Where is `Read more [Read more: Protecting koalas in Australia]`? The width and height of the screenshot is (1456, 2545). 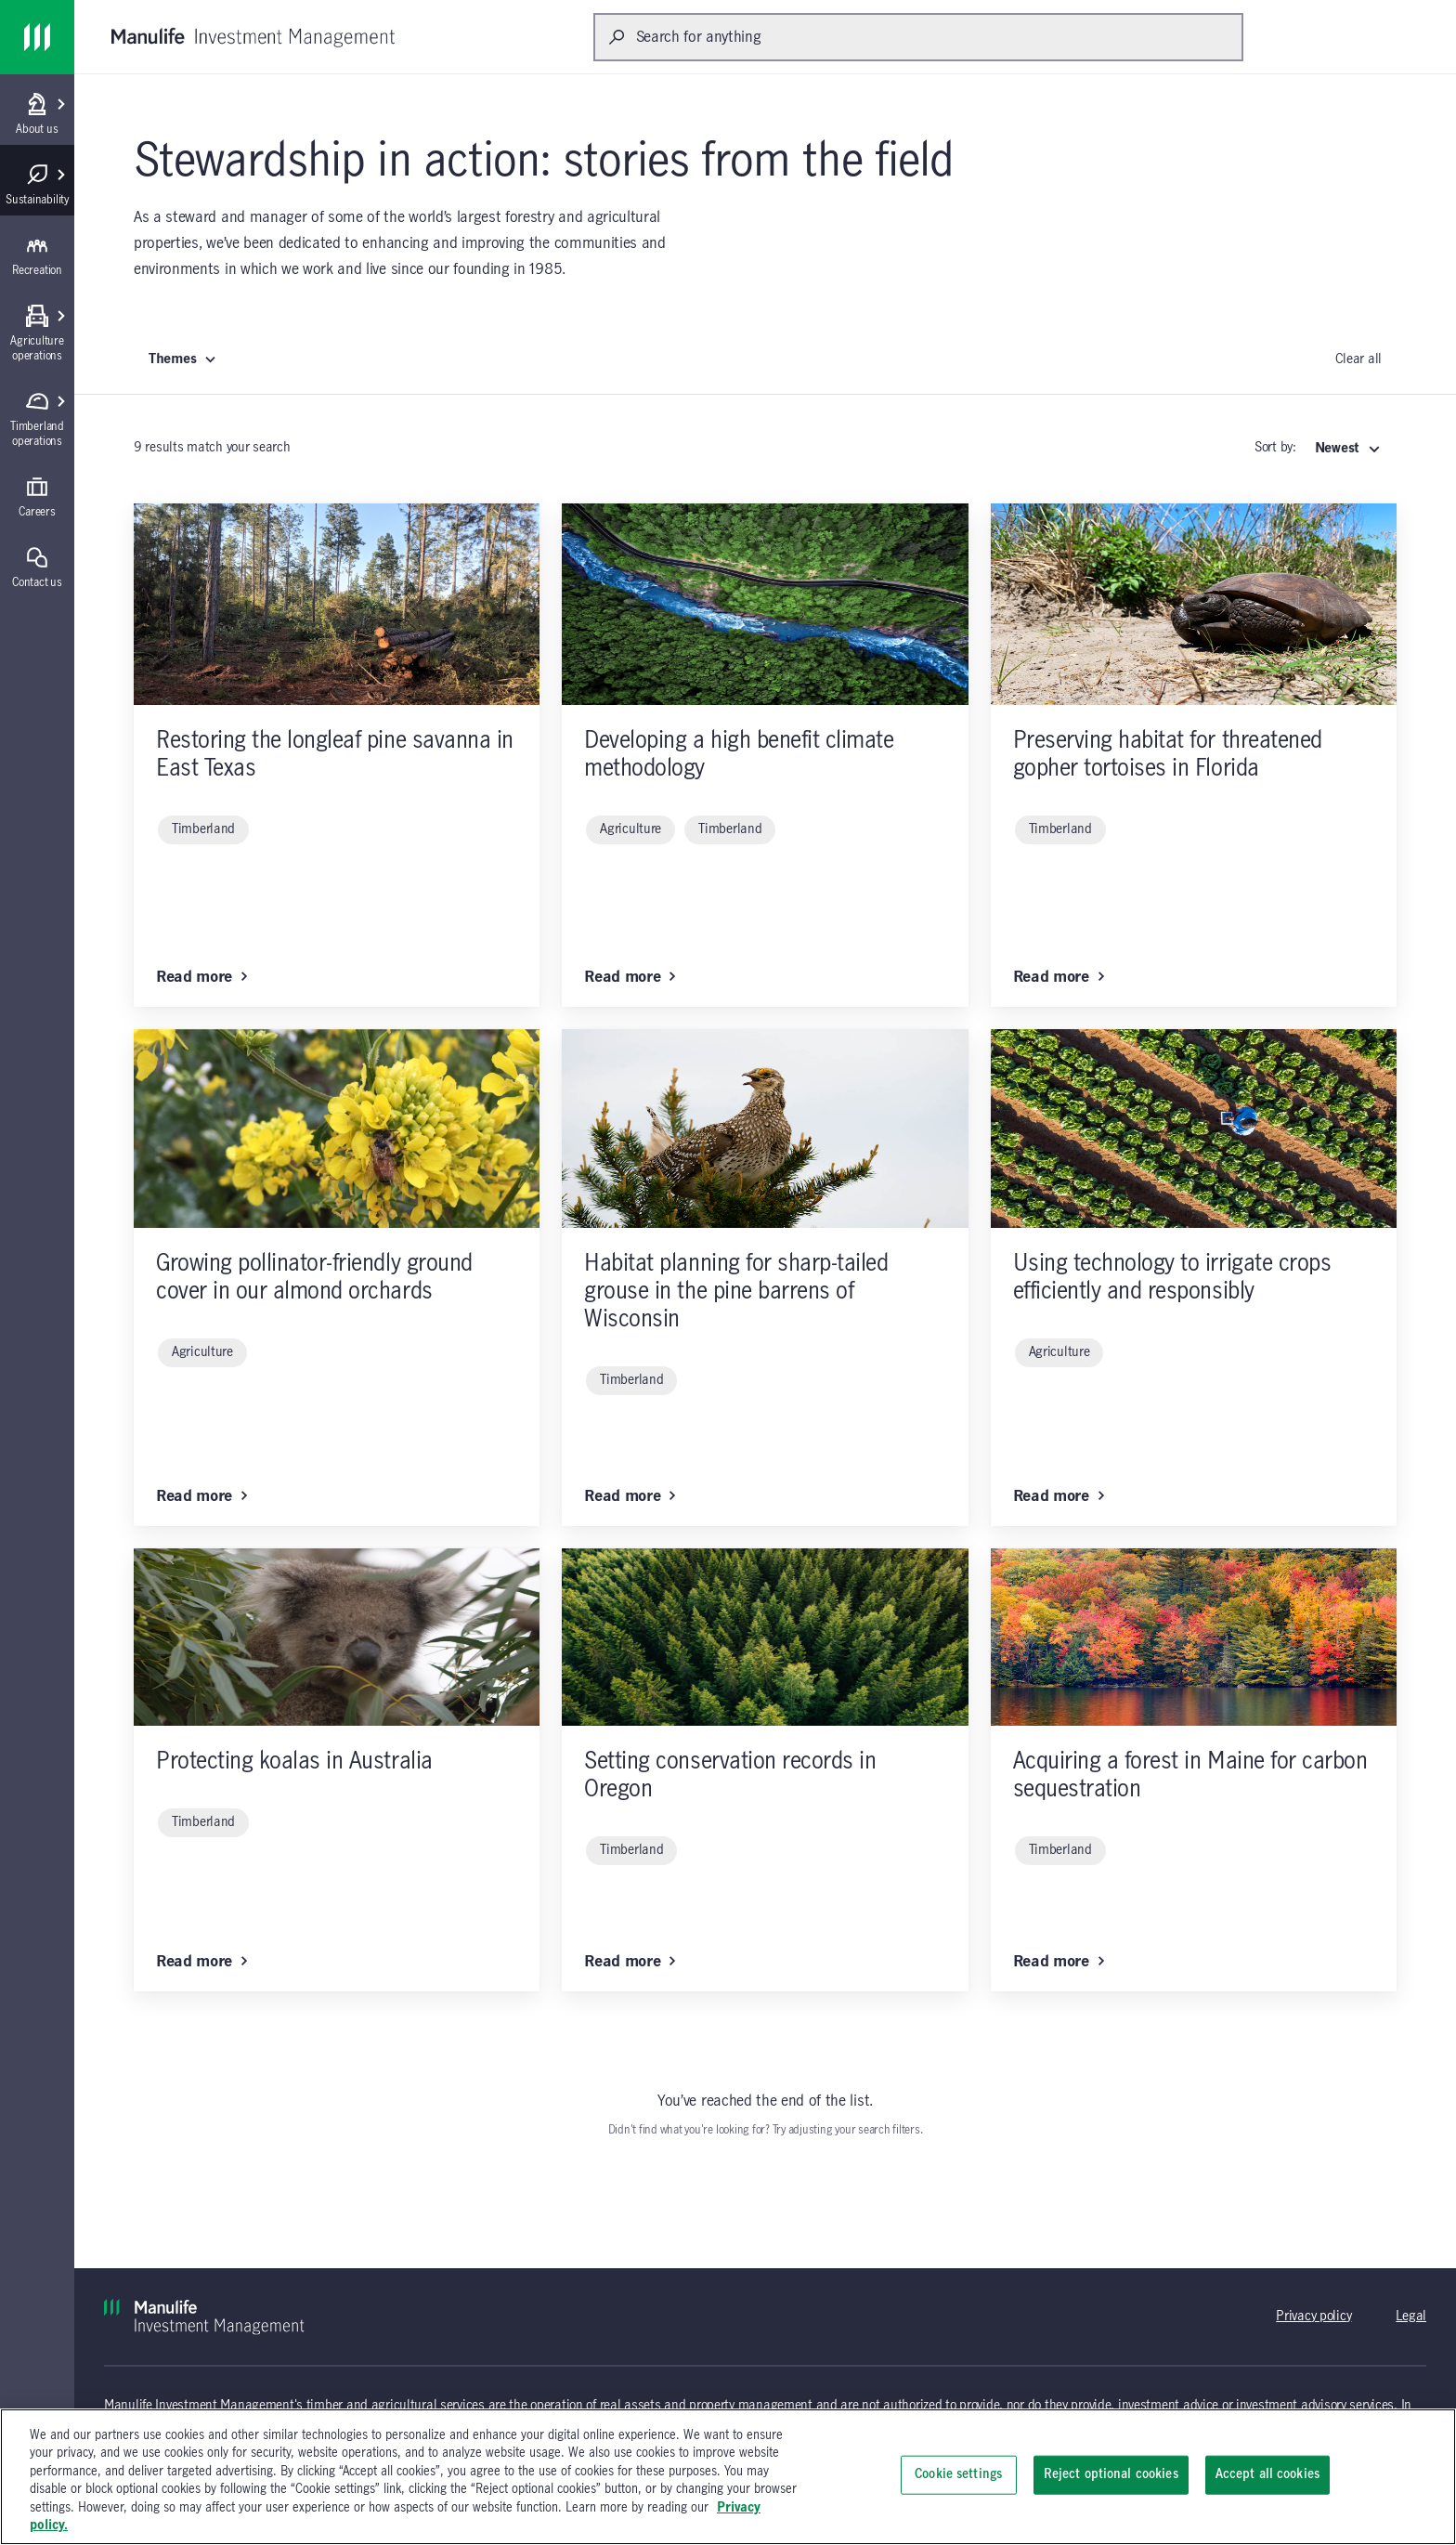
Read more [Read more: Protecting koalas in Australia] is located at coordinates (202, 1961).